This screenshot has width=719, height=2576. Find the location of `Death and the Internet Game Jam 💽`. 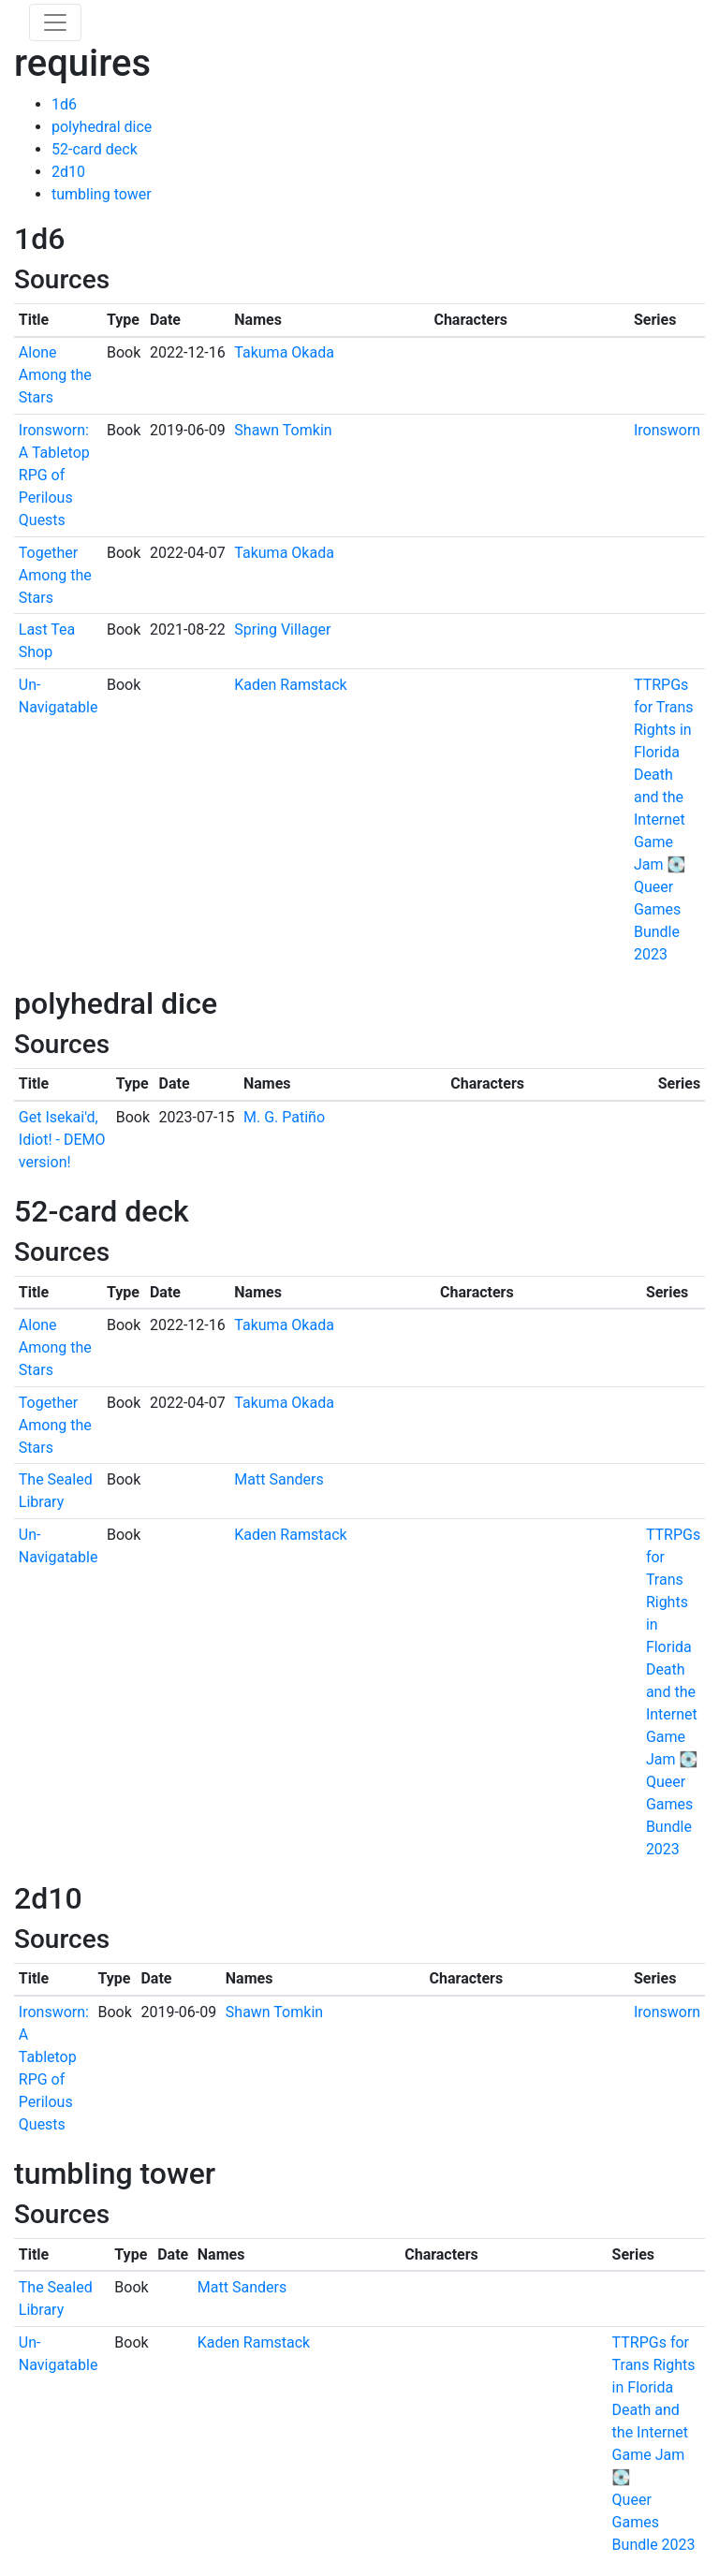

Death and the Internet Game Jam 💽 is located at coordinates (659, 819).